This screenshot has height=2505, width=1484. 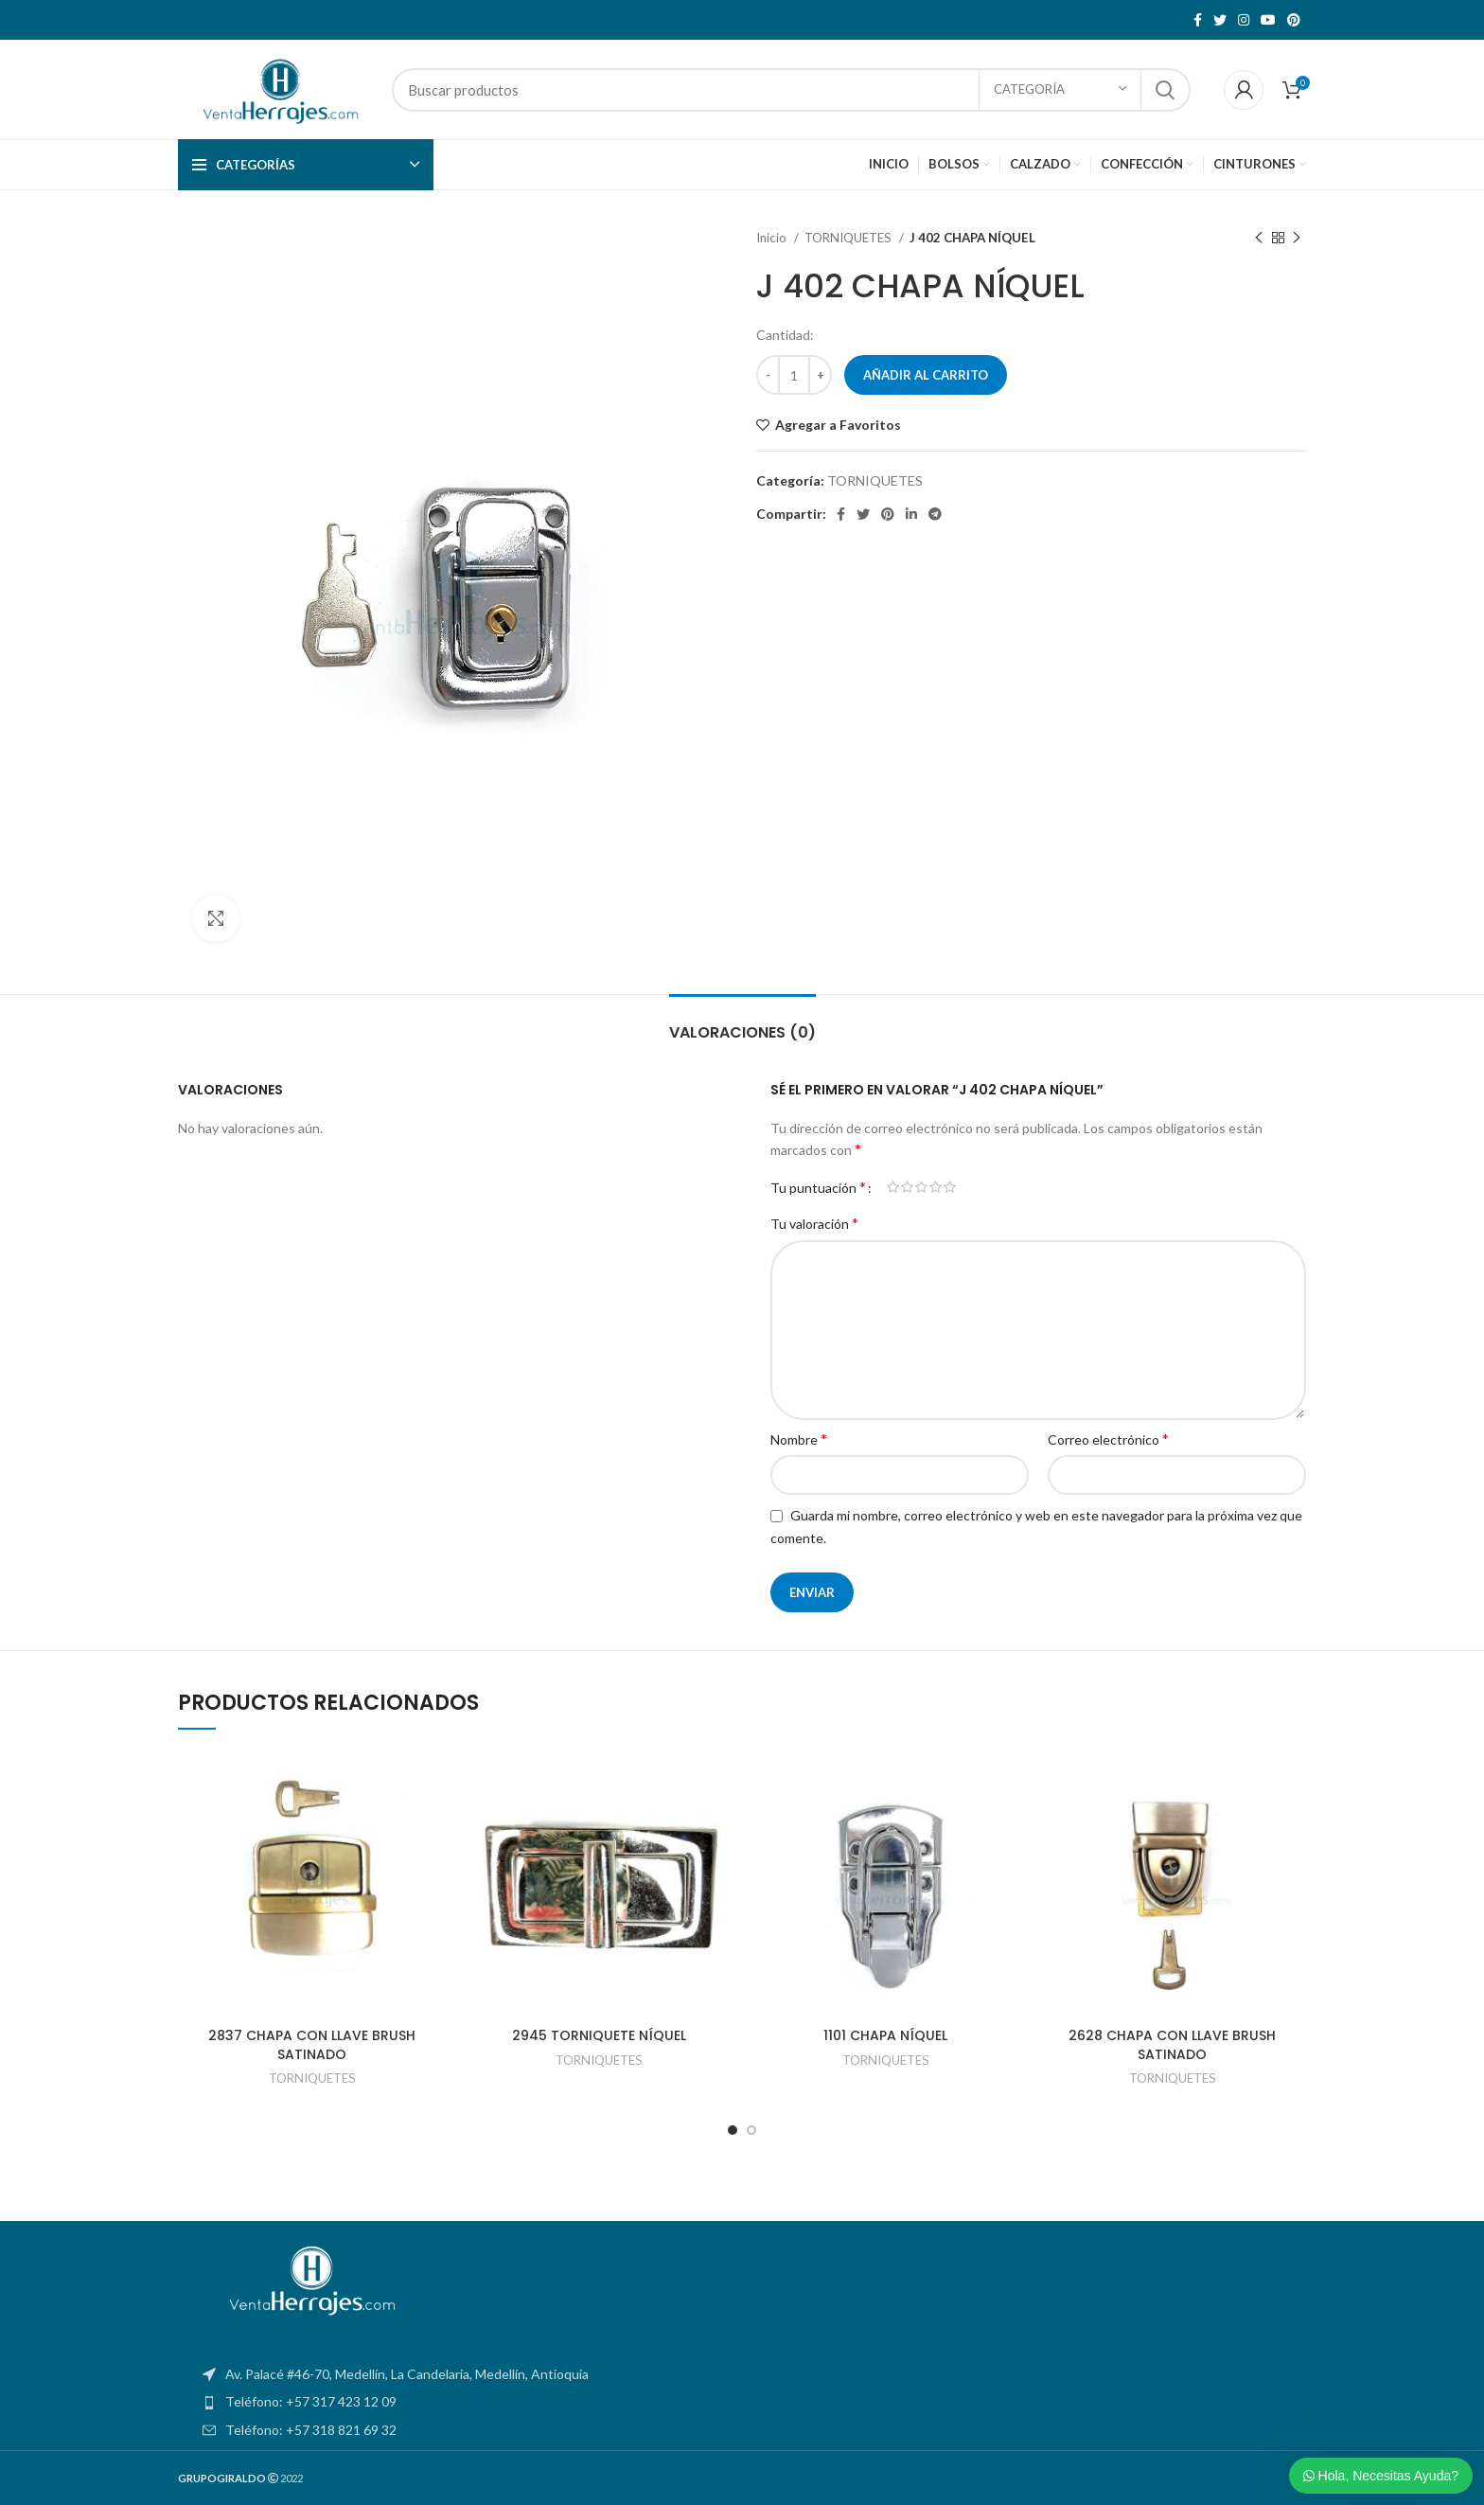 I want to click on 1101 CHAPA NÍQUEL, so click(x=885, y=2035).